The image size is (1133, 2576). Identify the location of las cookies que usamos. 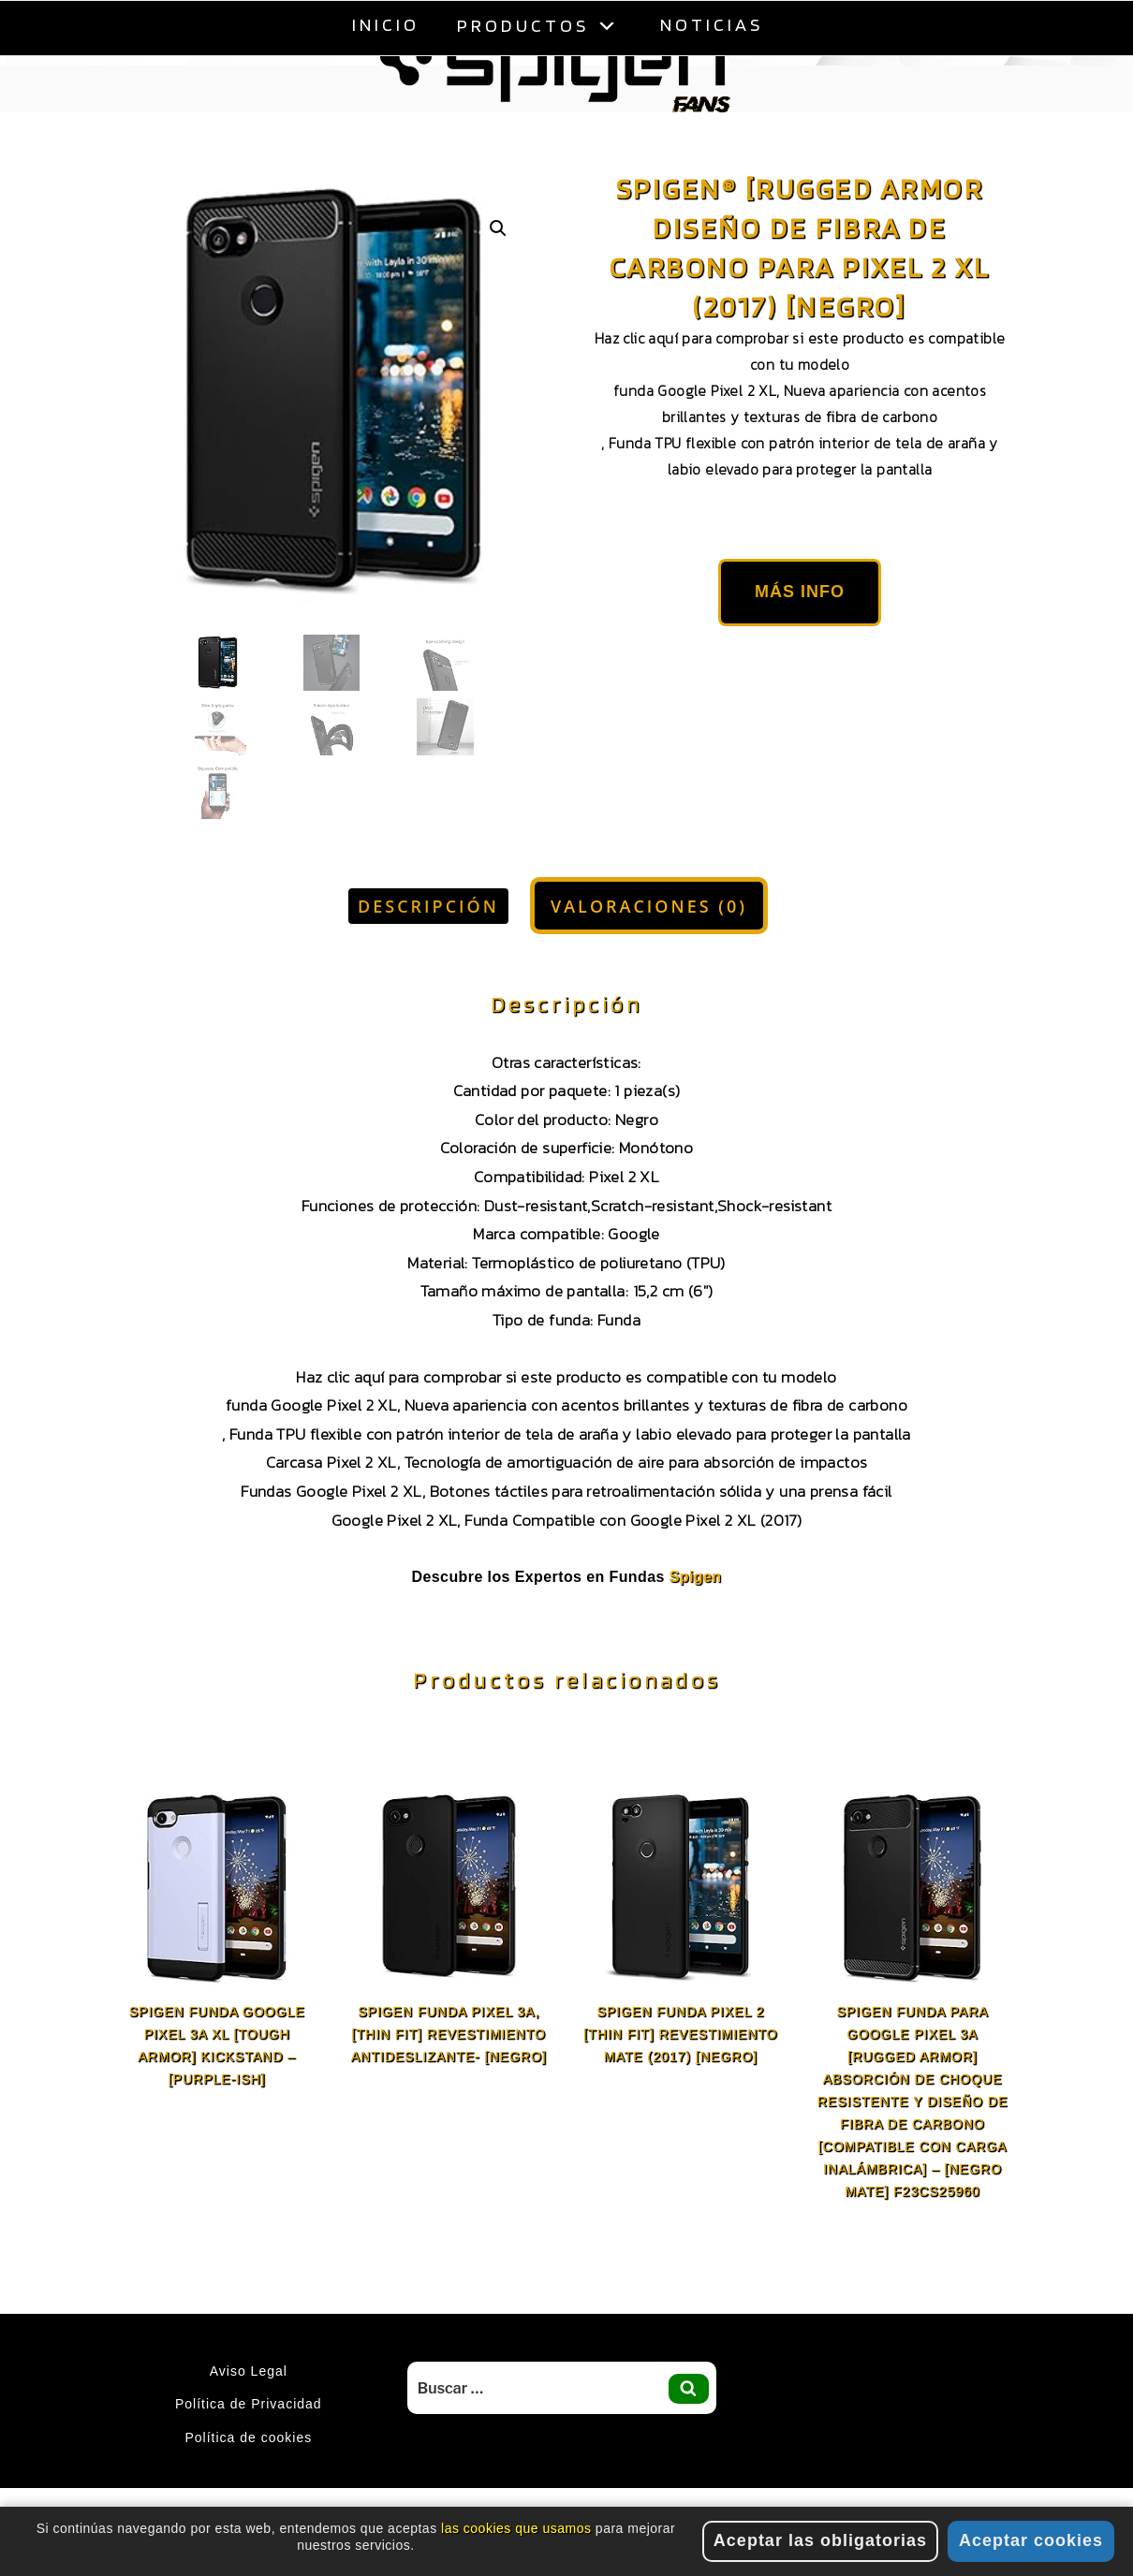
(516, 2530).